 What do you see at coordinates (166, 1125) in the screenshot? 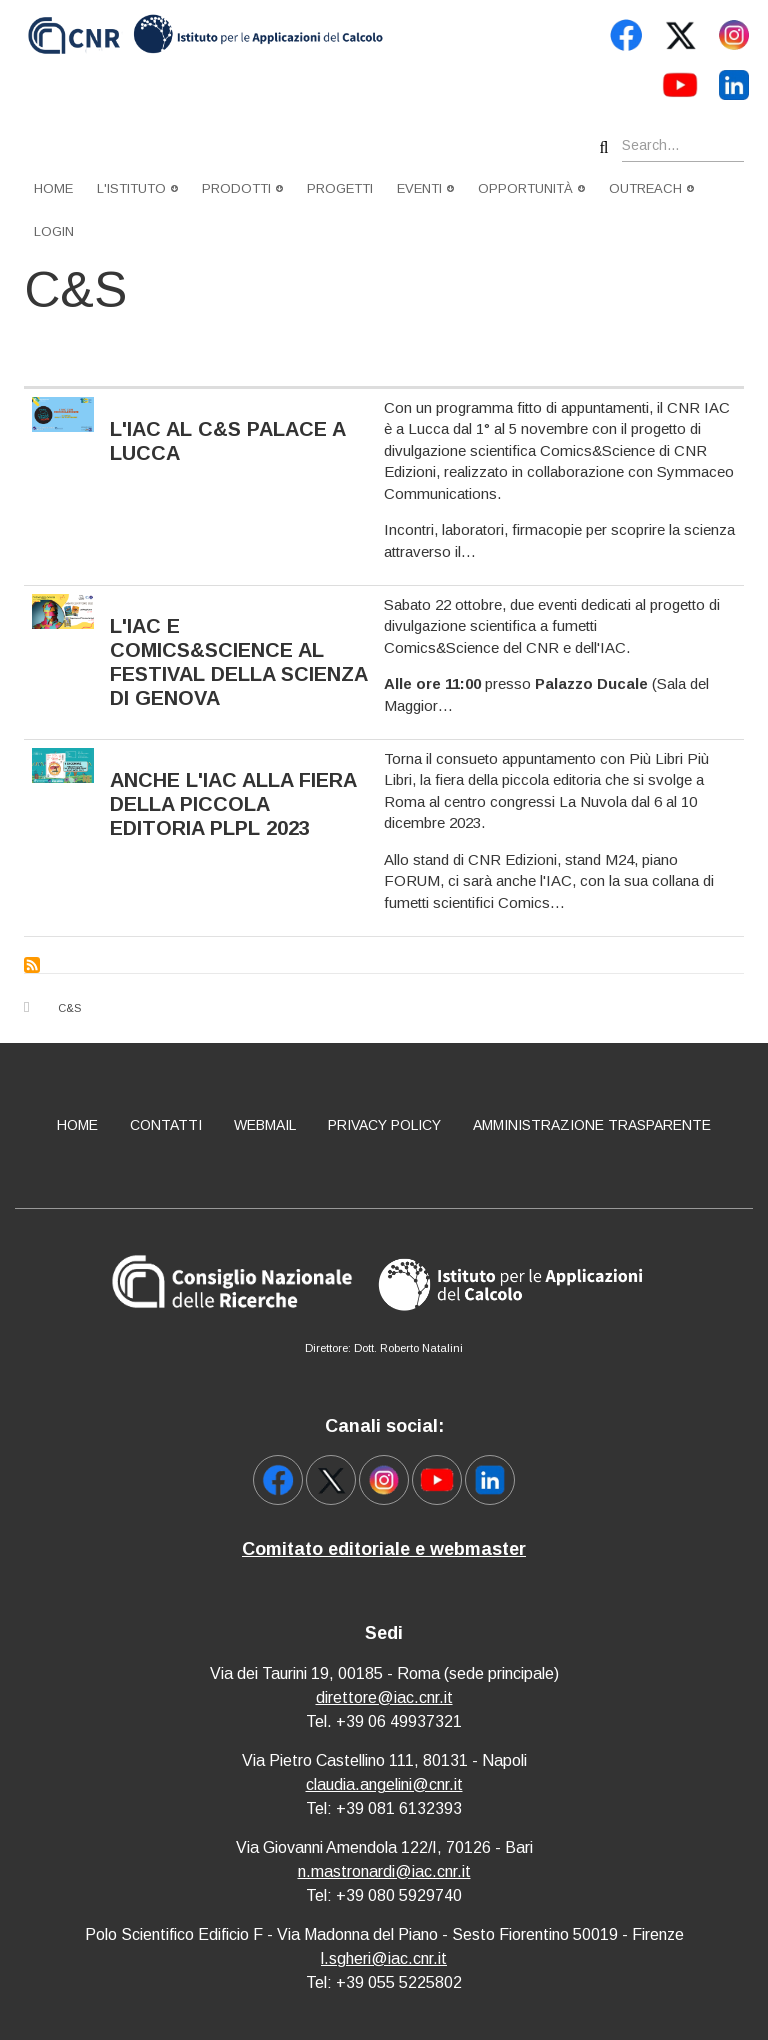
I see `Contatti` at bounding box center [166, 1125].